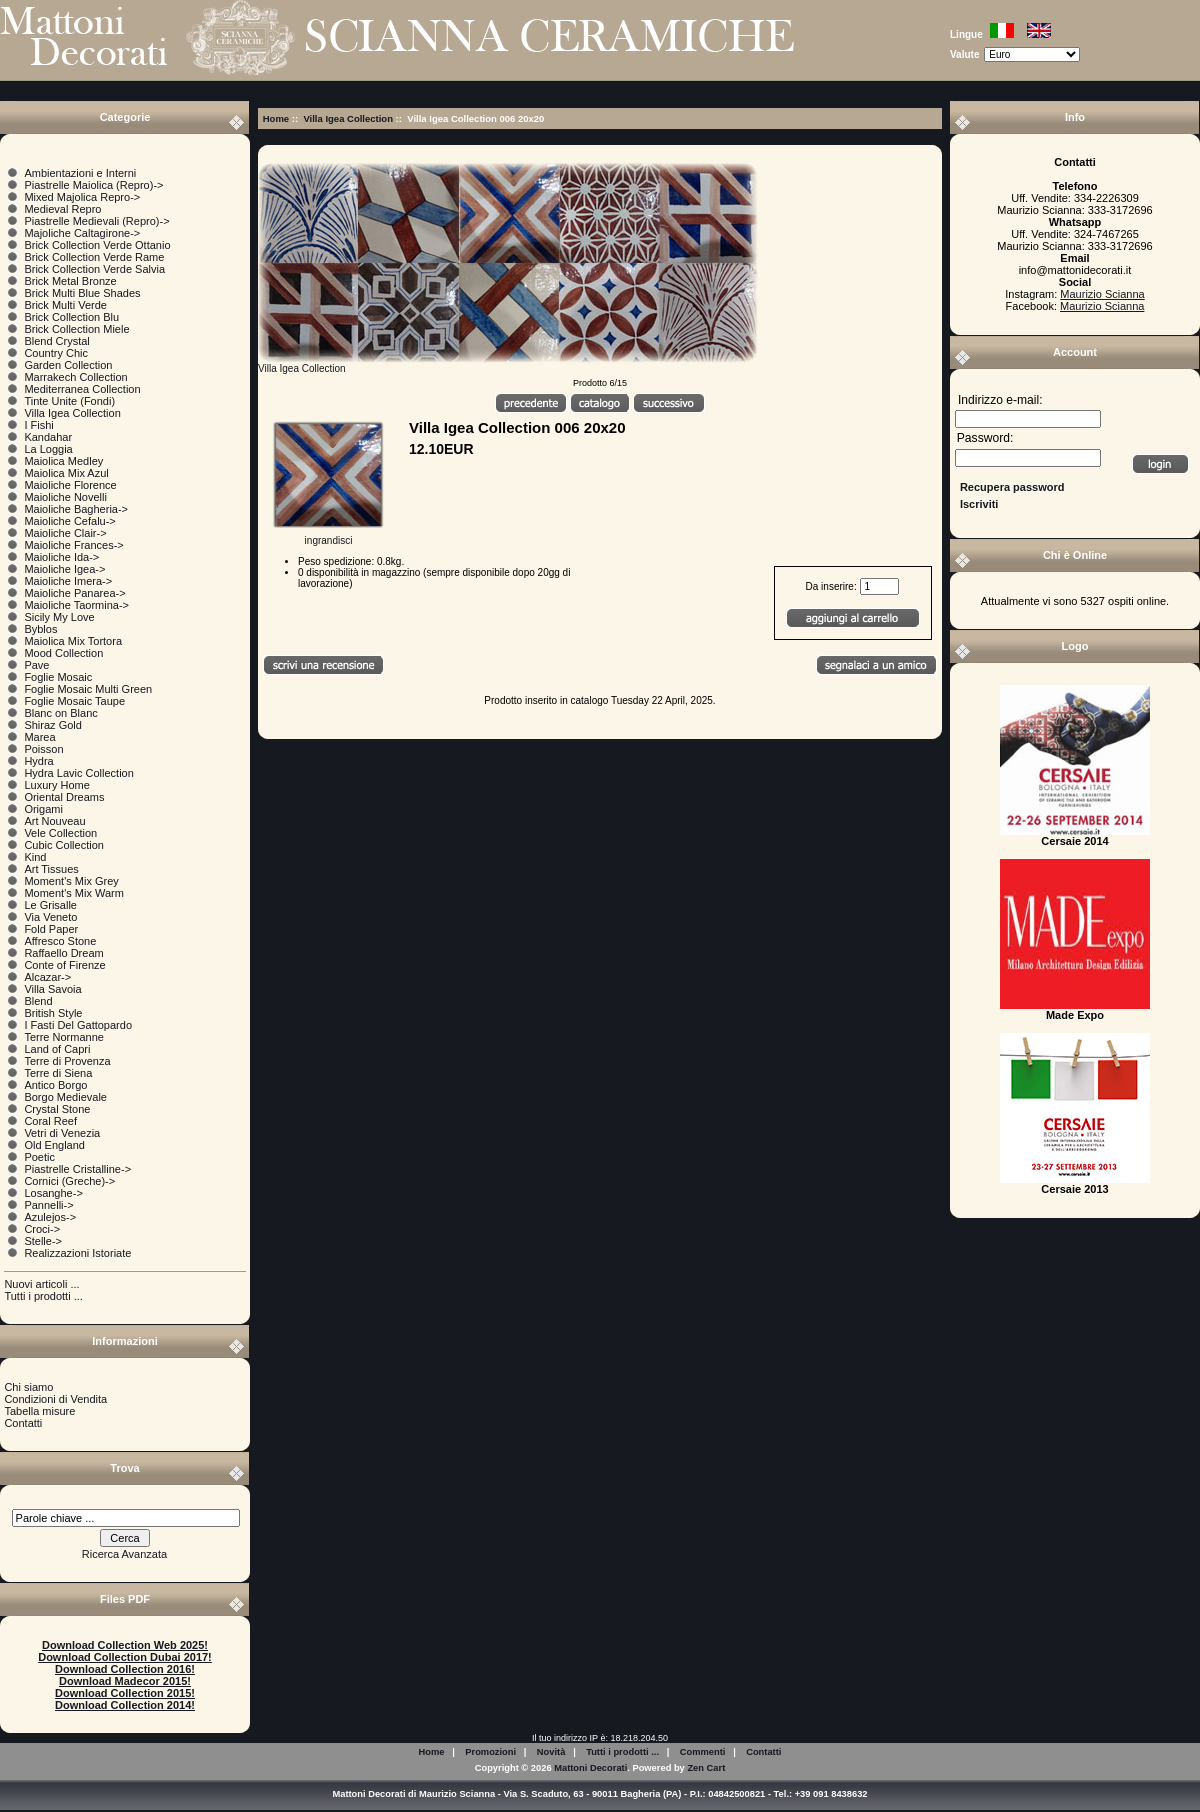 The height and width of the screenshot is (1812, 1200). I want to click on Raffaello Dream, so click(63, 953).